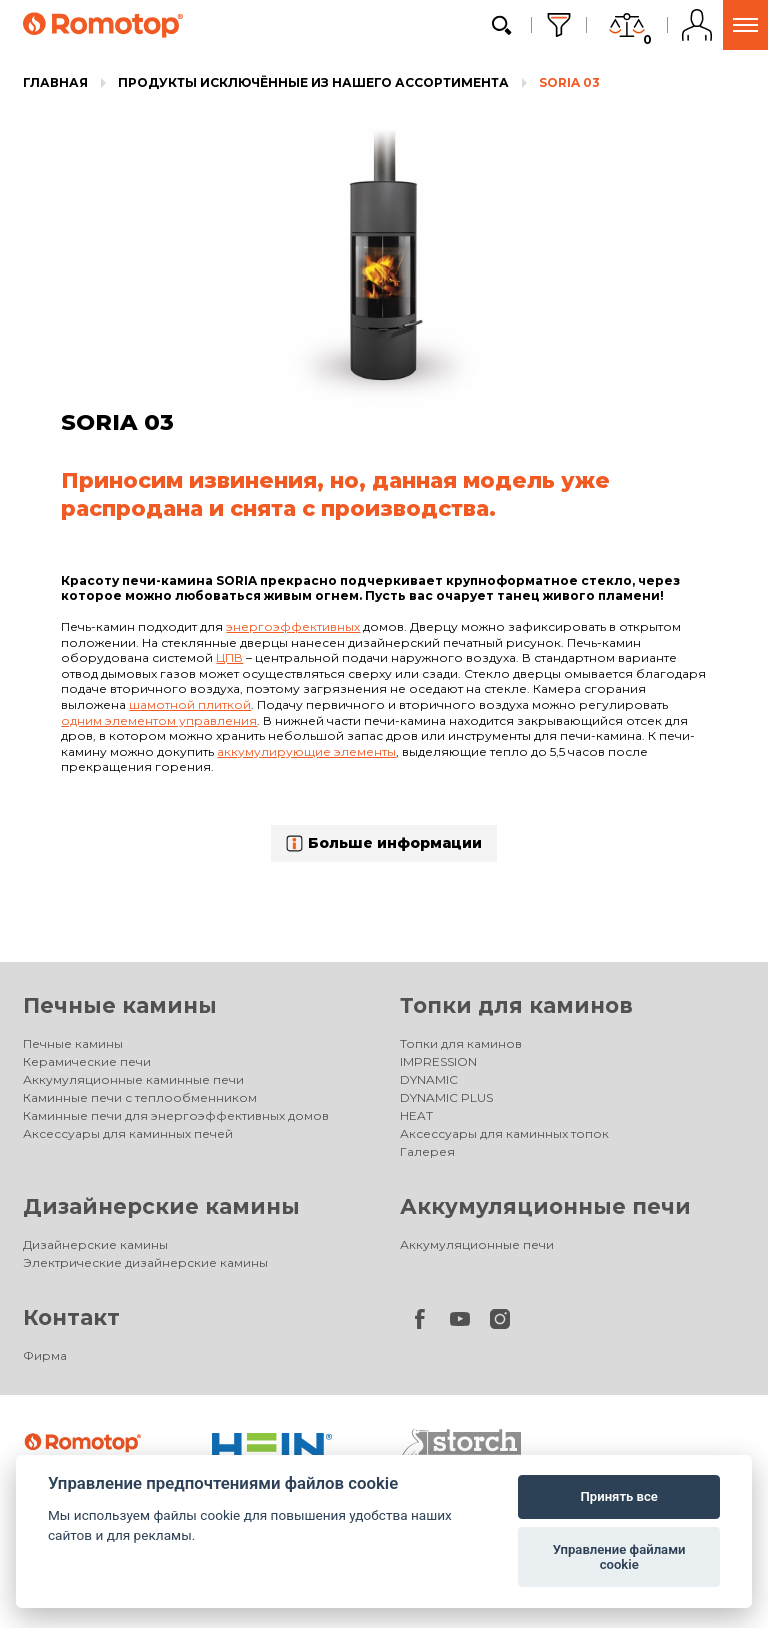 The width and height of the screenshot is (768, 1628). Describe the element at coordinates (190, 704) in the screenshot. I see `шамотной плиткой` at that location.